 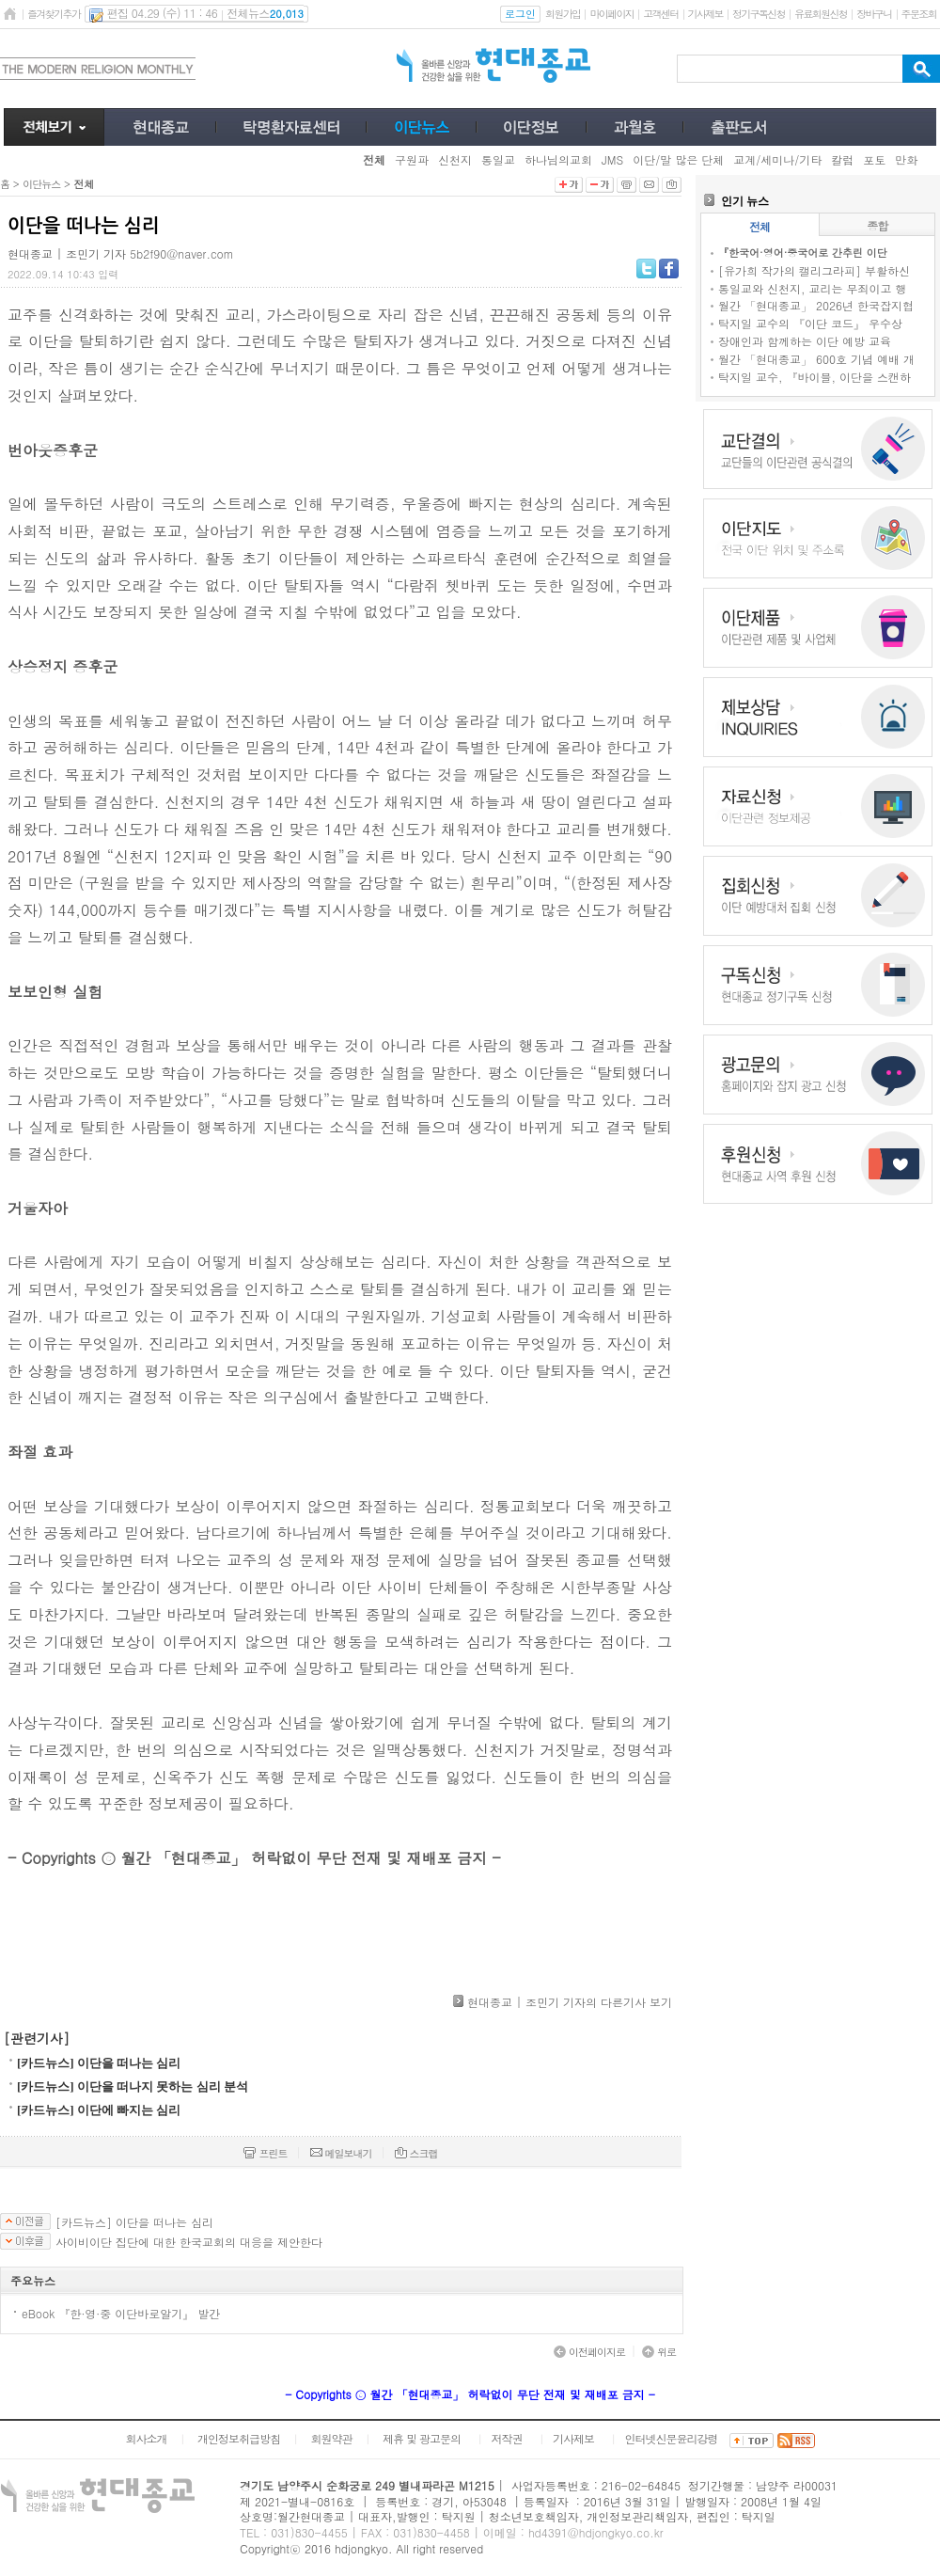 What do you see at coordinates (814, 270) in the screenshot?
I see `[유가희 작가의 캘리그라피] 부활하신` at bounding box center [814, 270].